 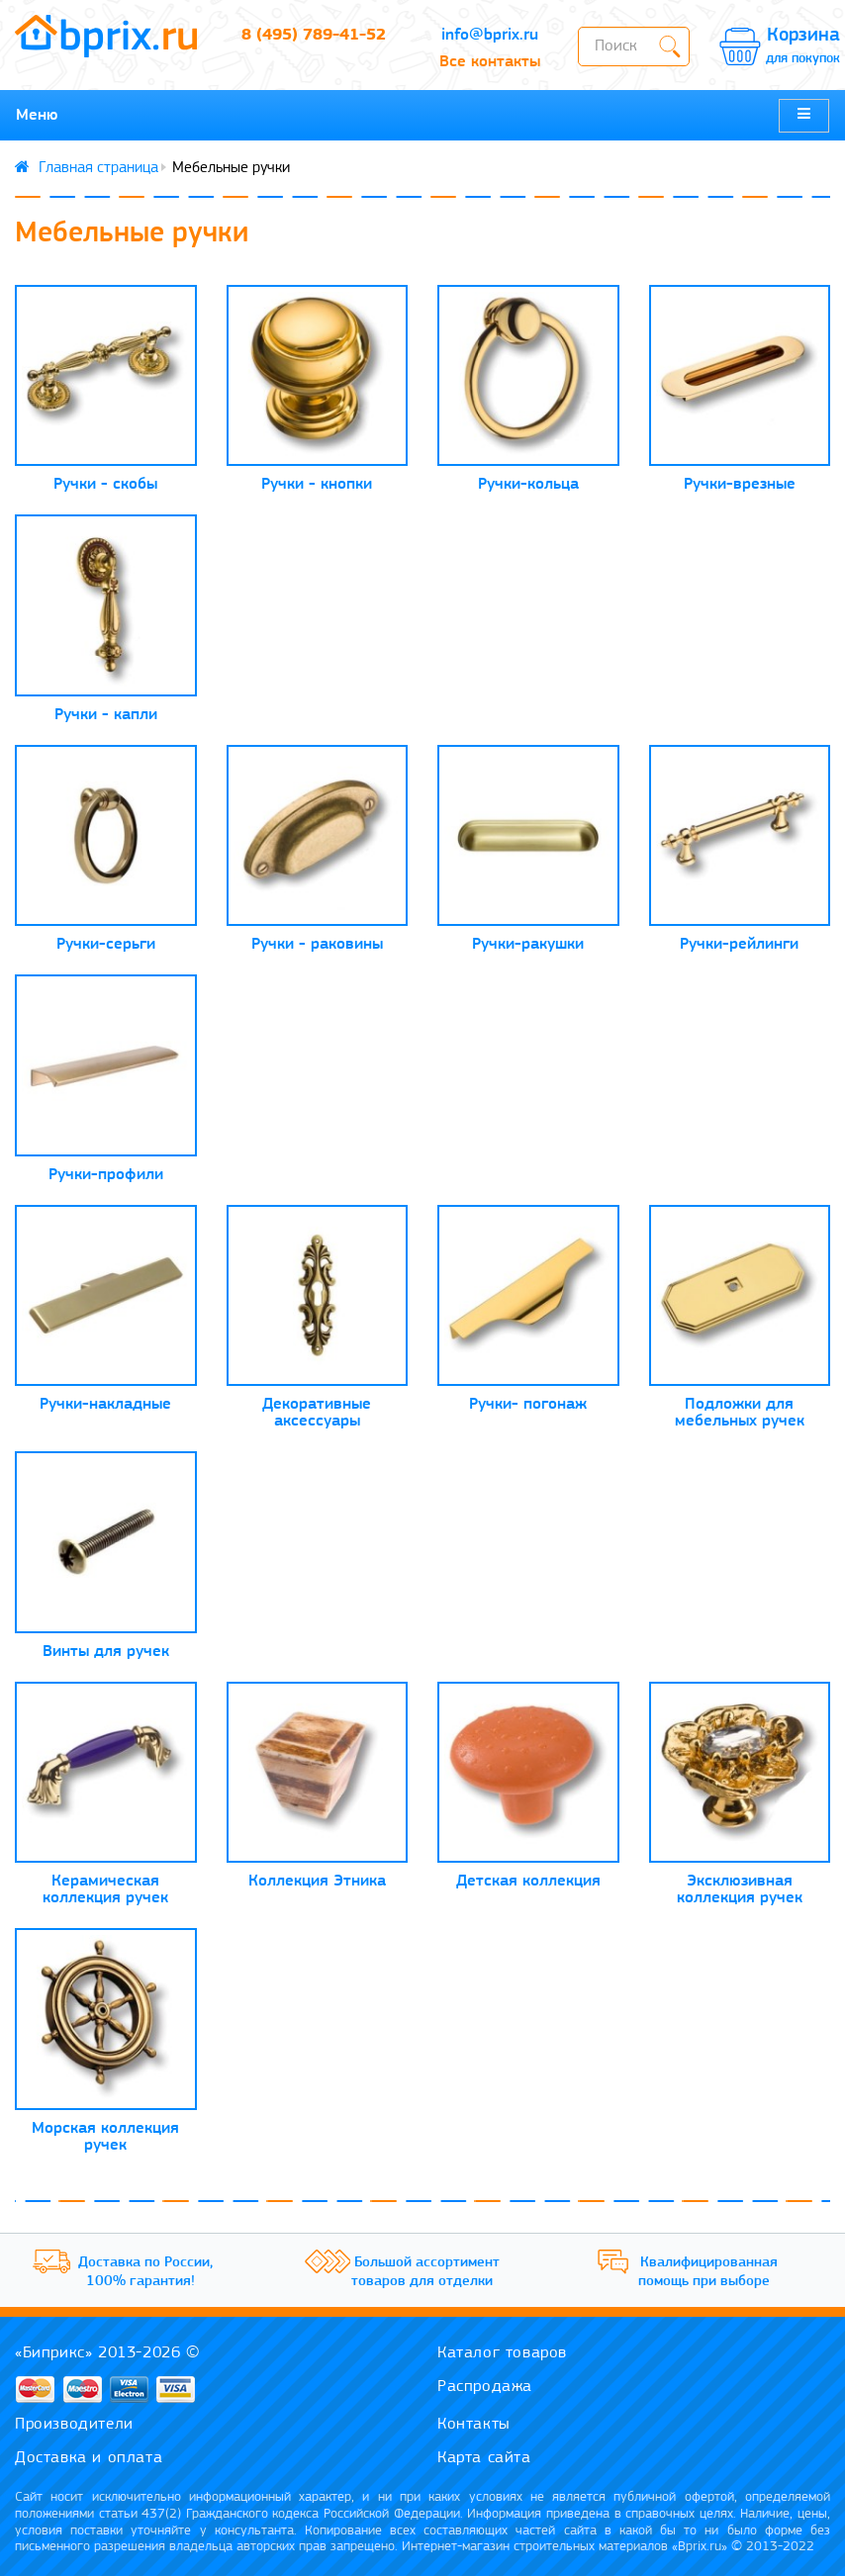 I want to click on Подложки для мебельных ручек, so click(x=739, y=1412).